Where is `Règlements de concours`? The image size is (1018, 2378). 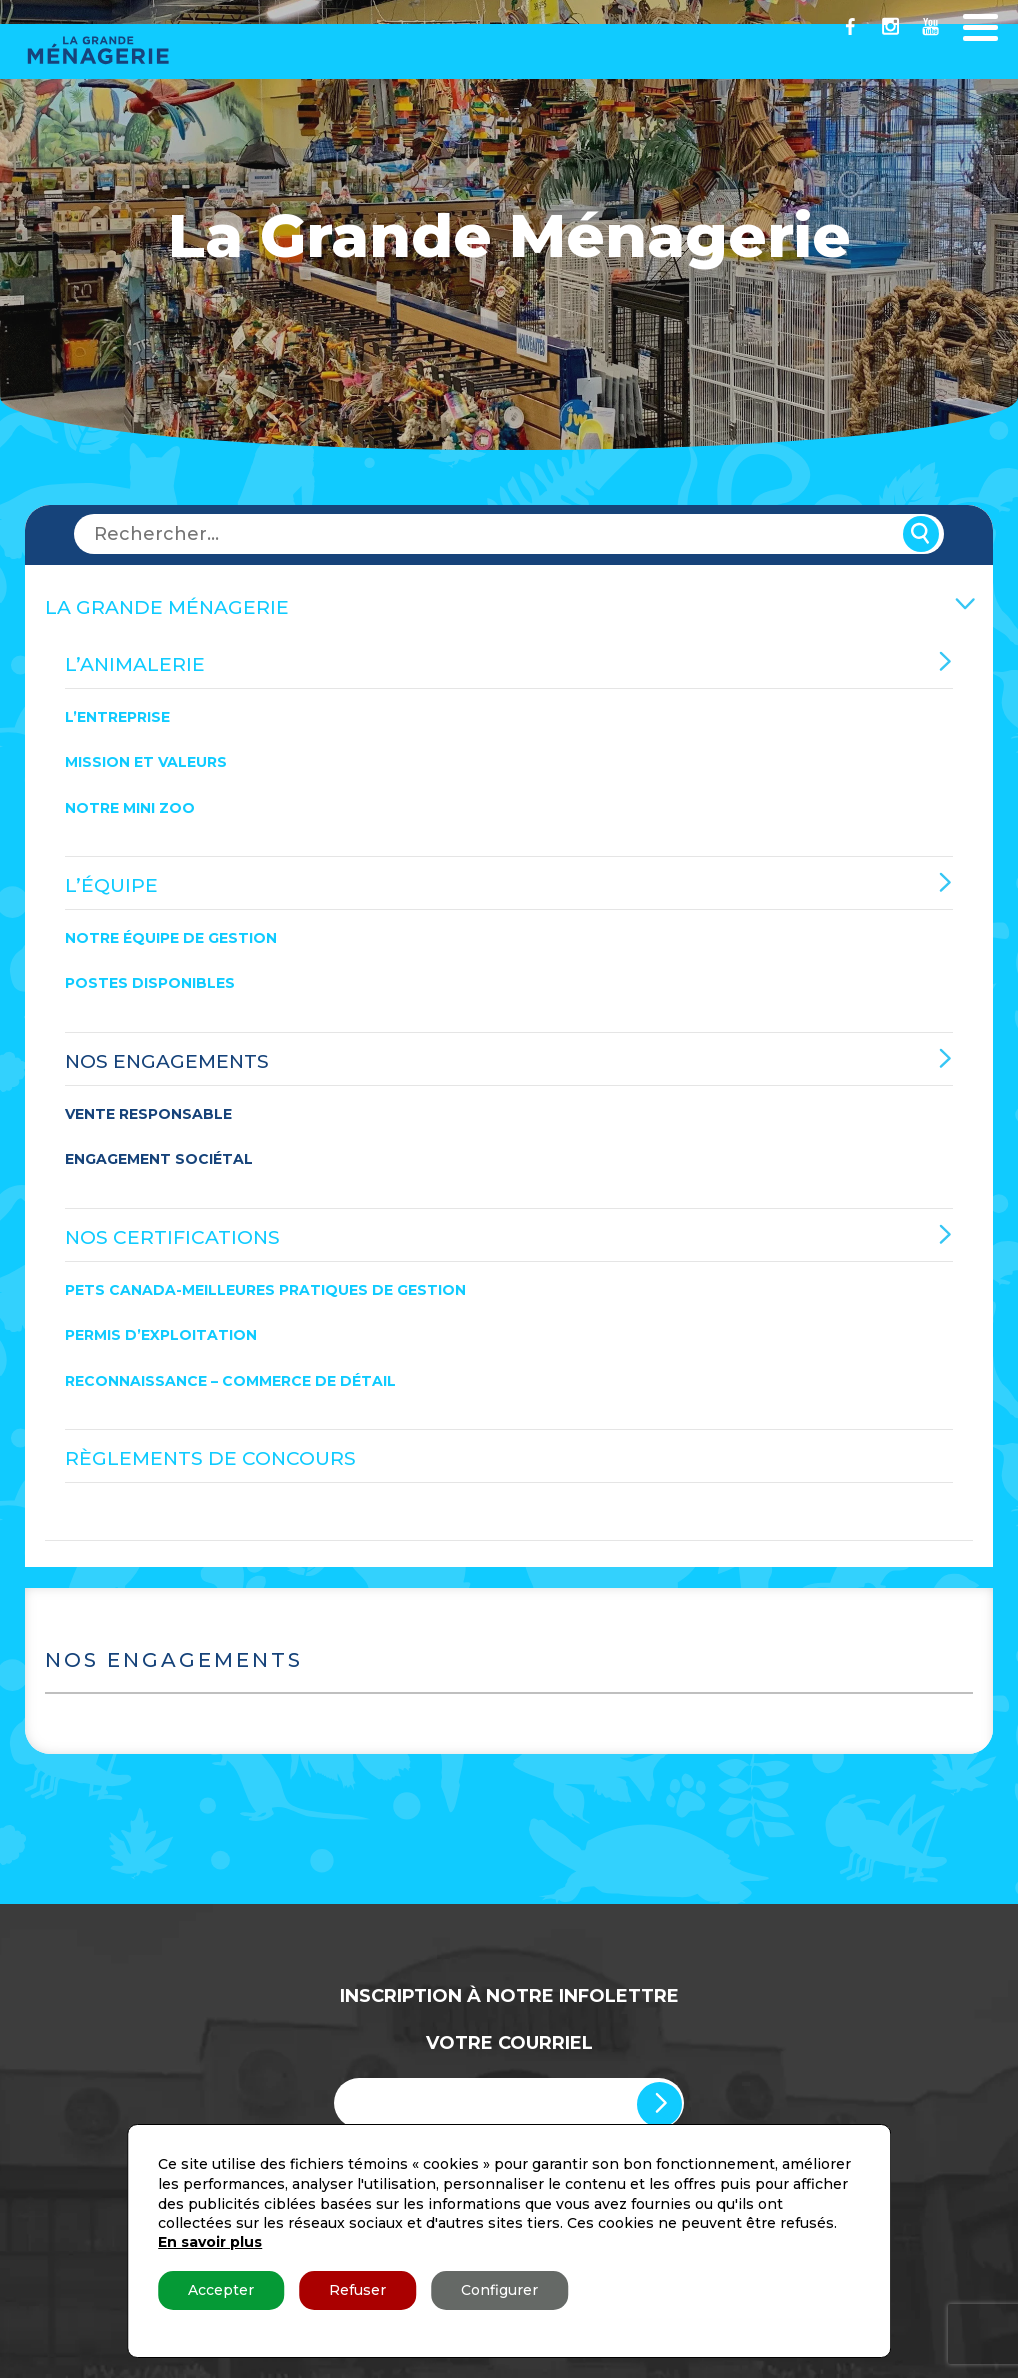
Règlements de concours is located at coordinates (210, 1458).